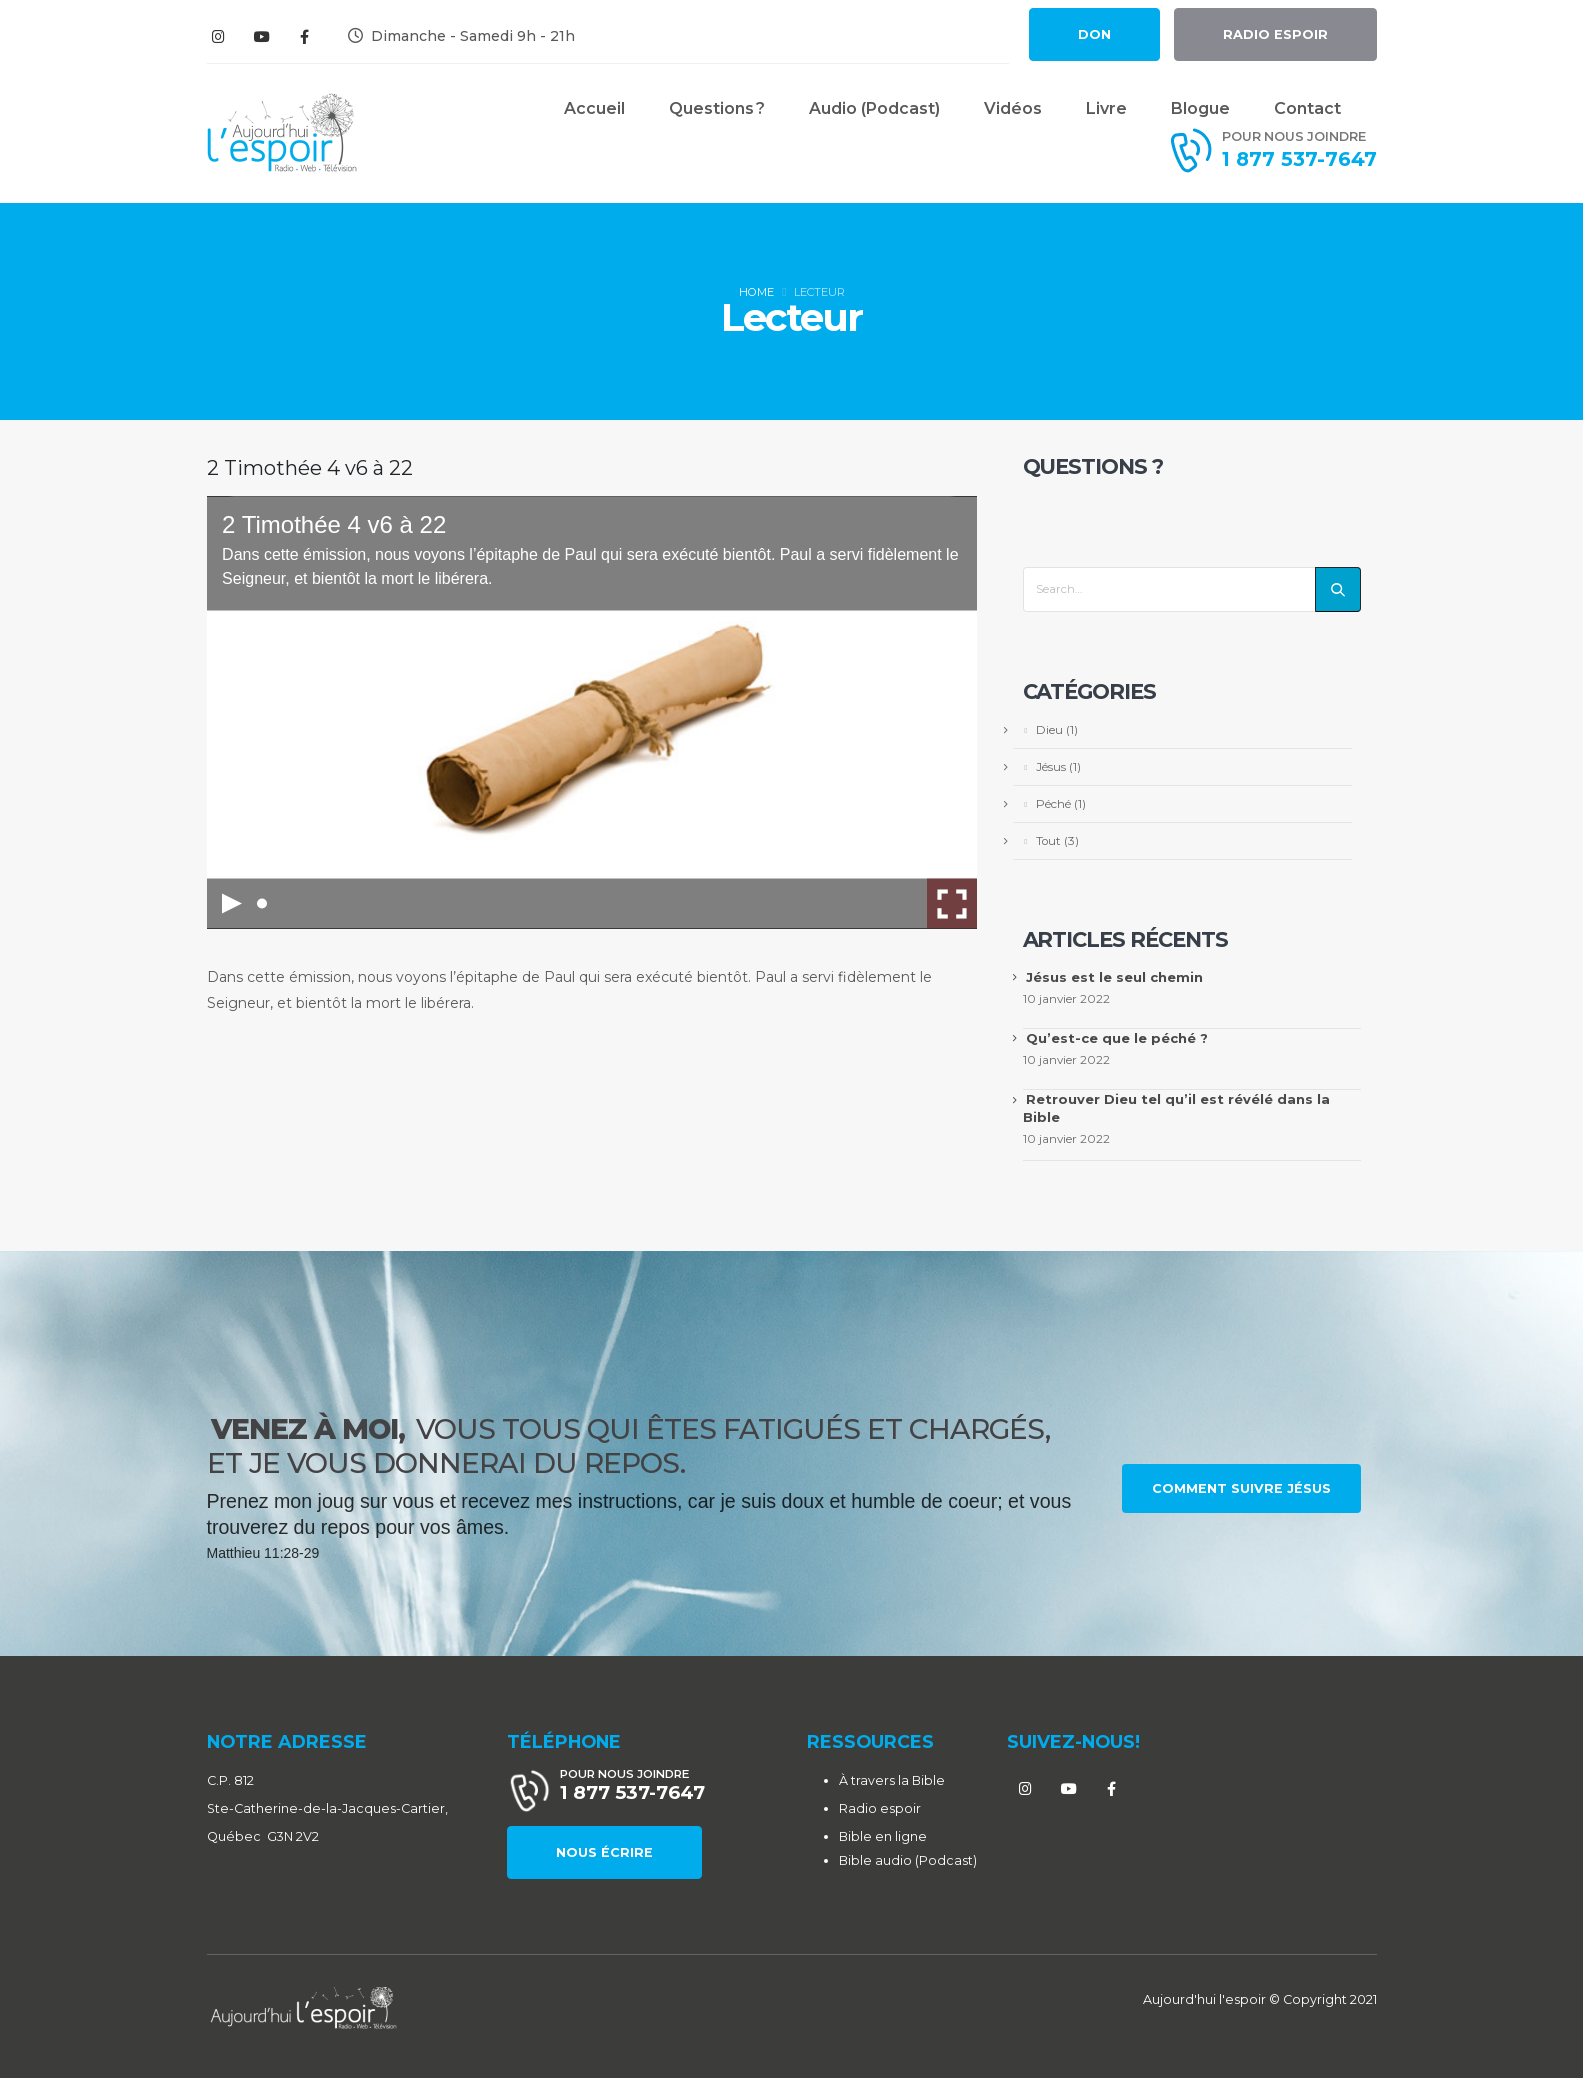 This screenshot has width=1583, height=2078. What do you see at coordinates (717, 108) in the screenshot?
I see `Questions ?` at bounding box center [717, 108].